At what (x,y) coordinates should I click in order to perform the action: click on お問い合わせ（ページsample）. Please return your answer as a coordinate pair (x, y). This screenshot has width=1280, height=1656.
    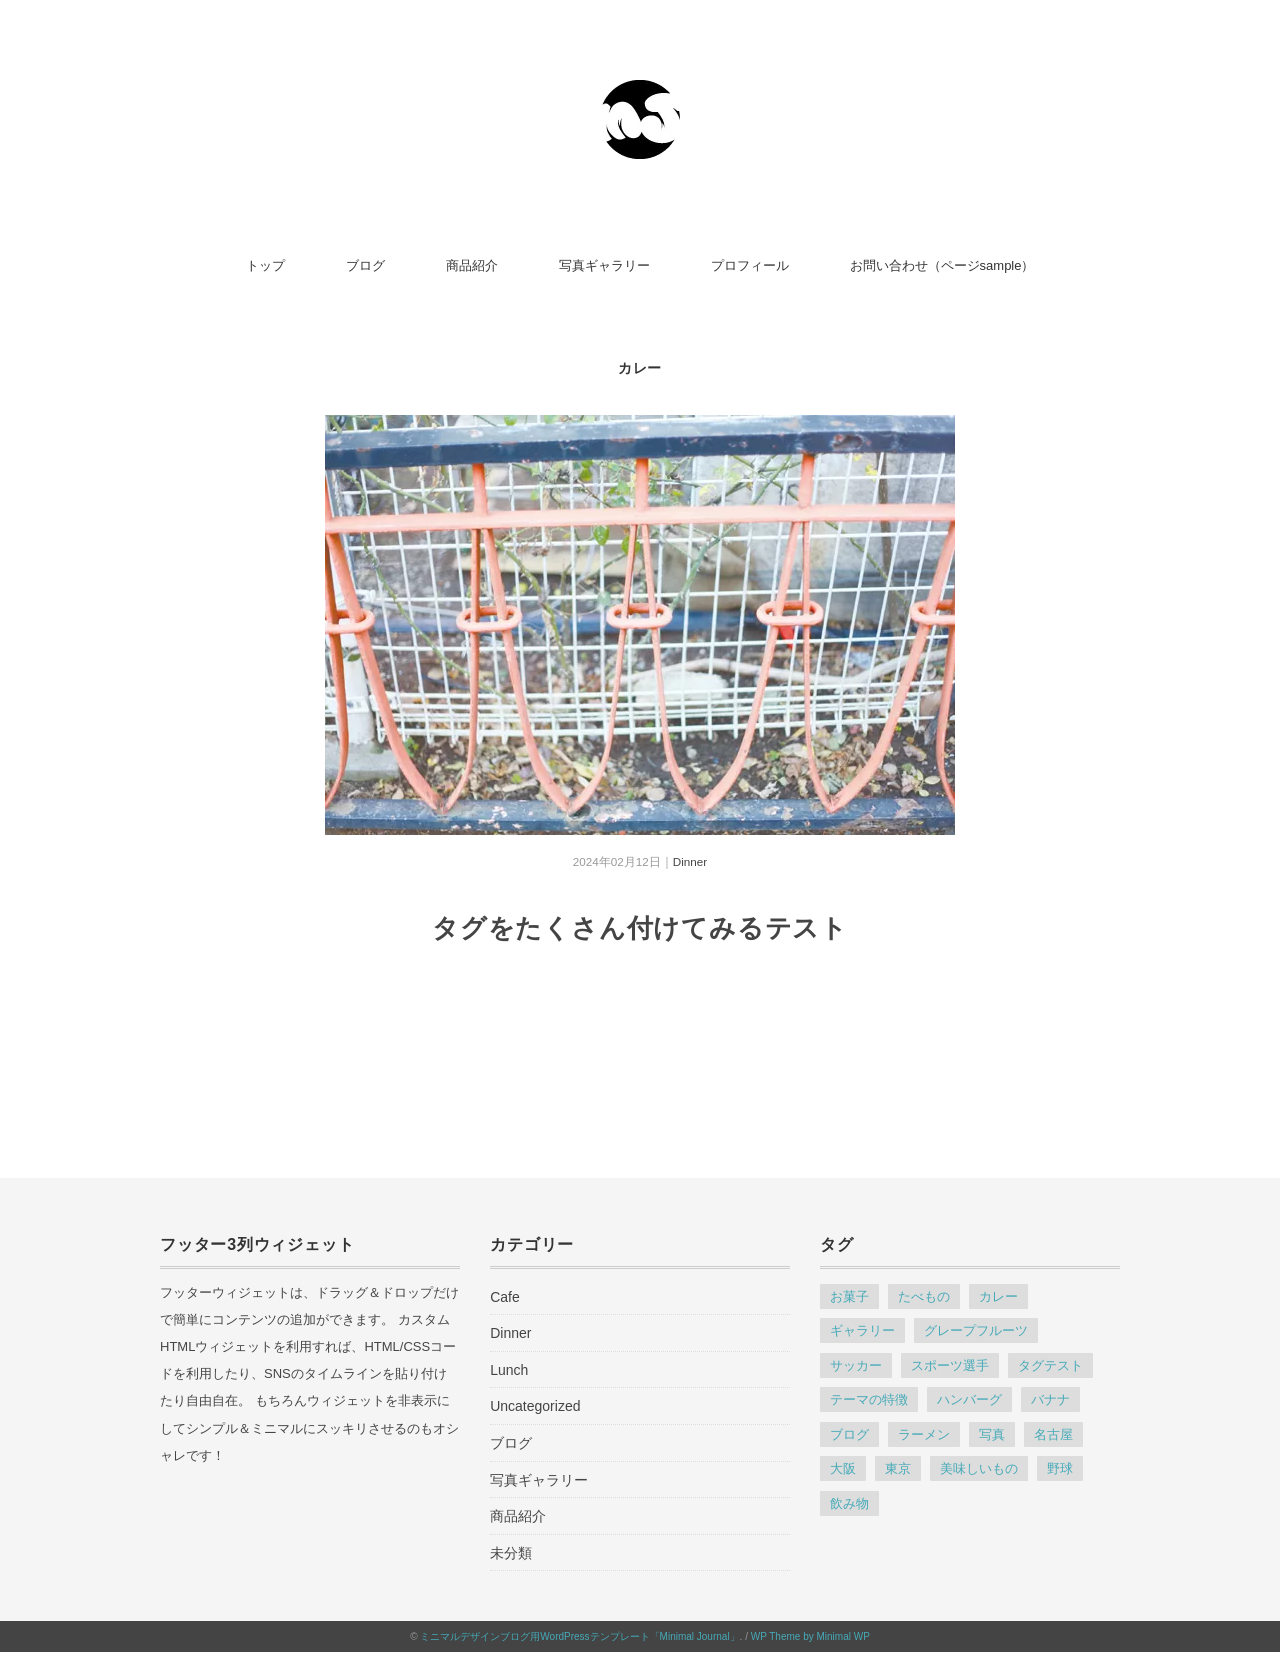
    Looking at the image, I should click on (942, 265).